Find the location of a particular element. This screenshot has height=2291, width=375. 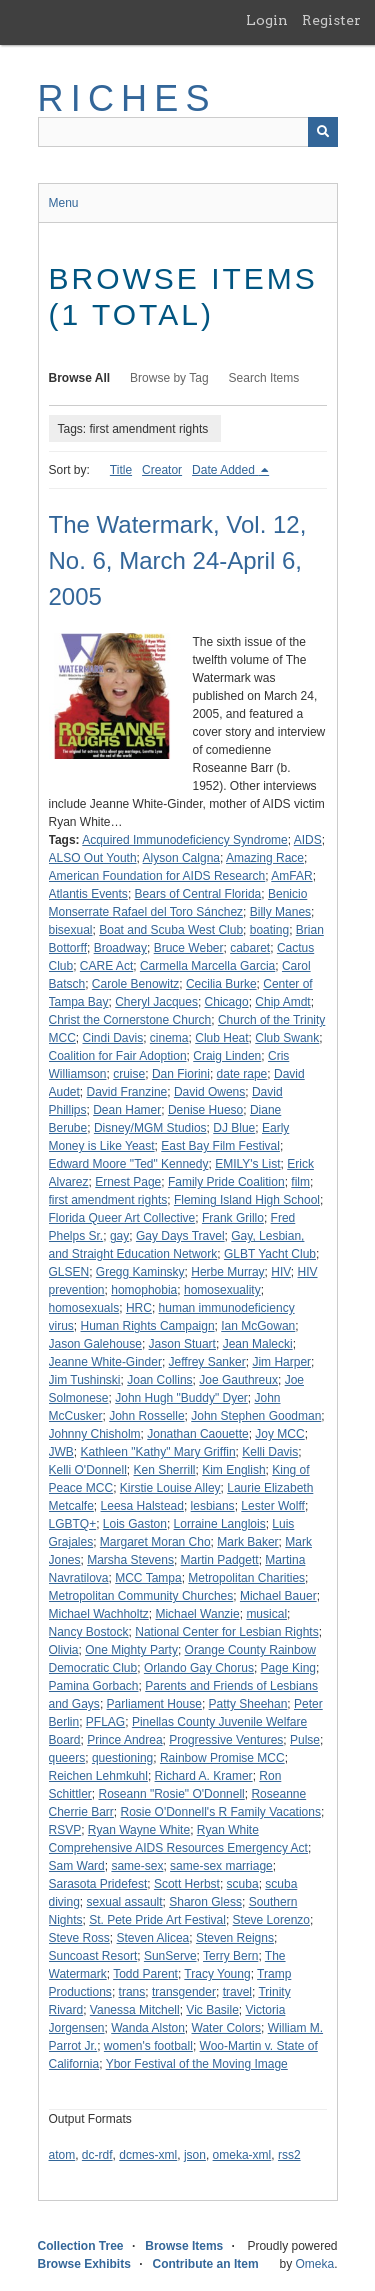

Steve Ross is located at coordinates (79, 1938).